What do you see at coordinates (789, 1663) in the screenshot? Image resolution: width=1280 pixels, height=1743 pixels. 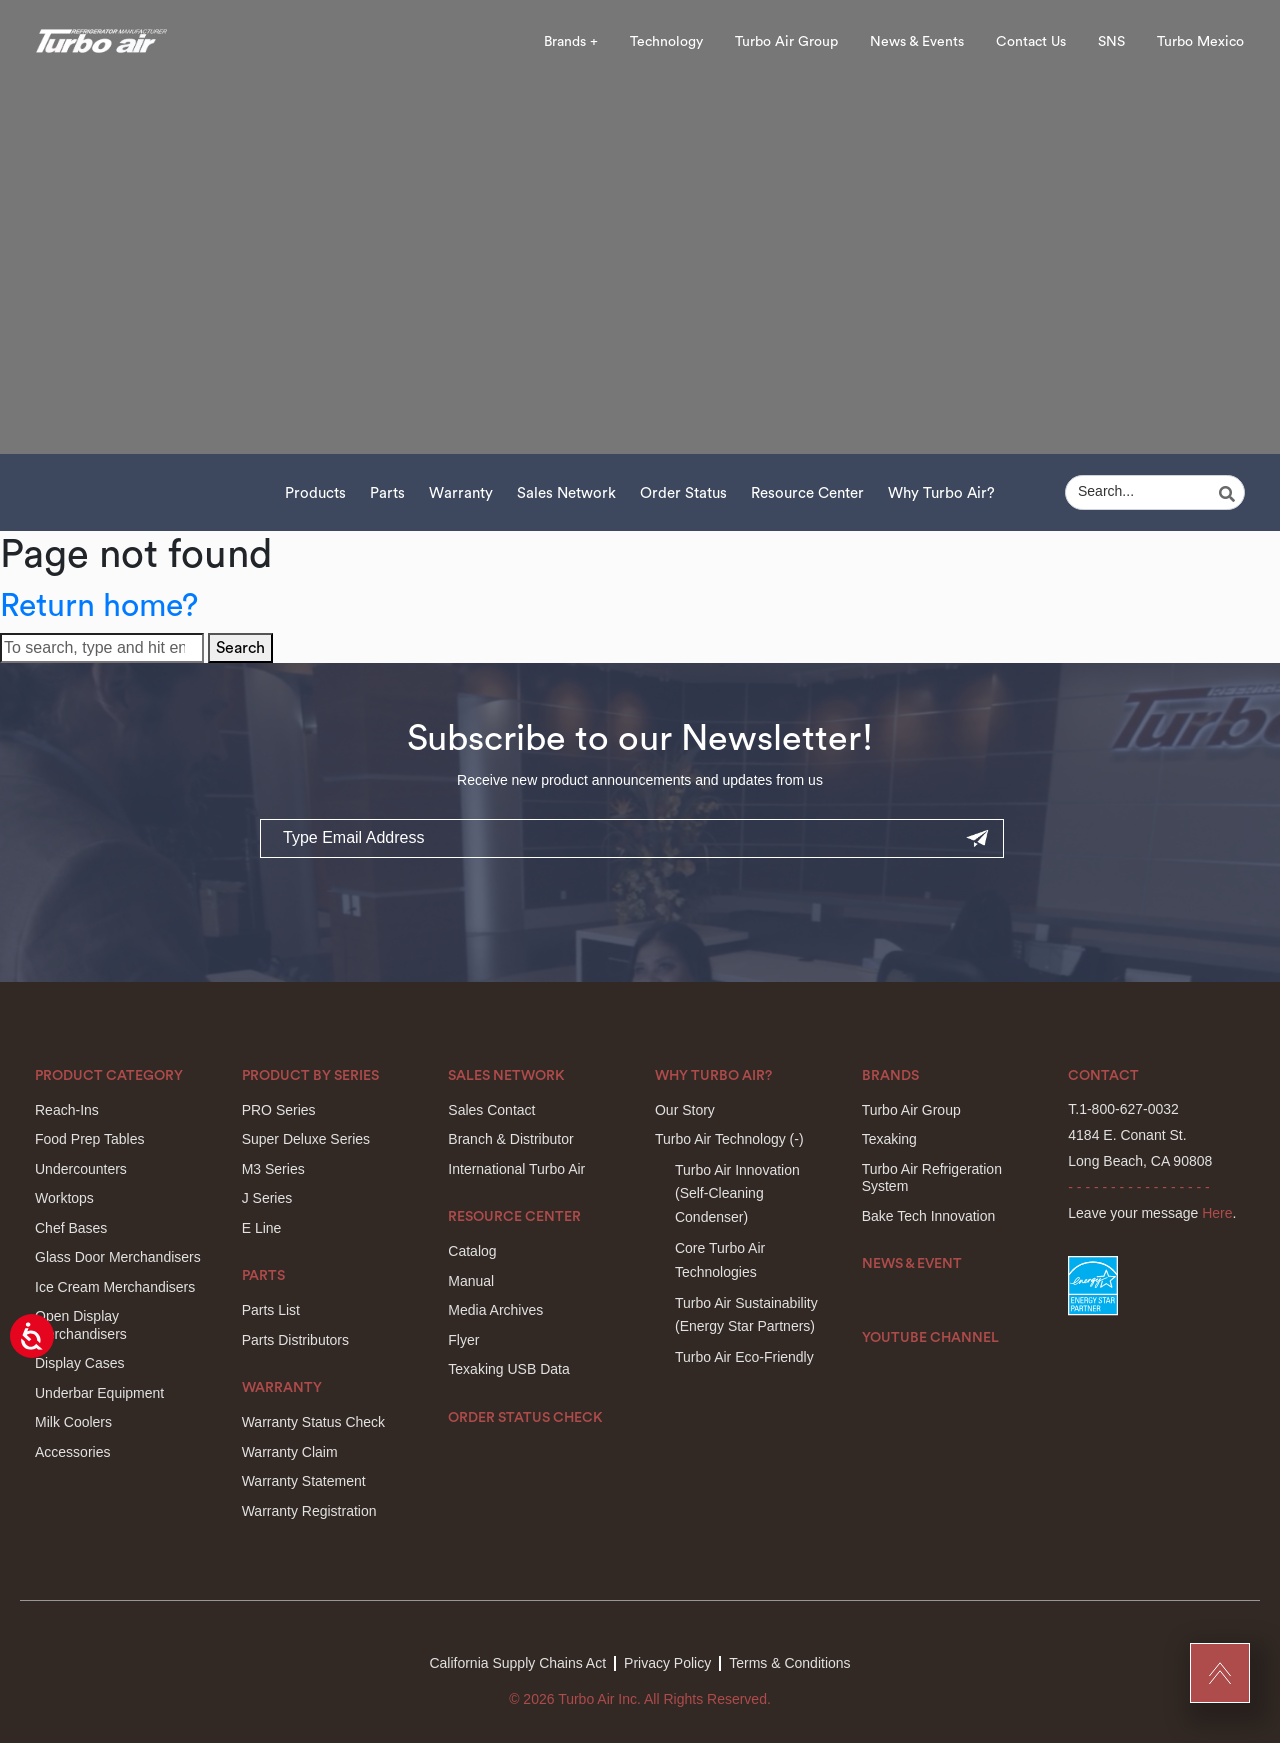 I see `Terms & Conditions` at bounding box center [789, 1663].